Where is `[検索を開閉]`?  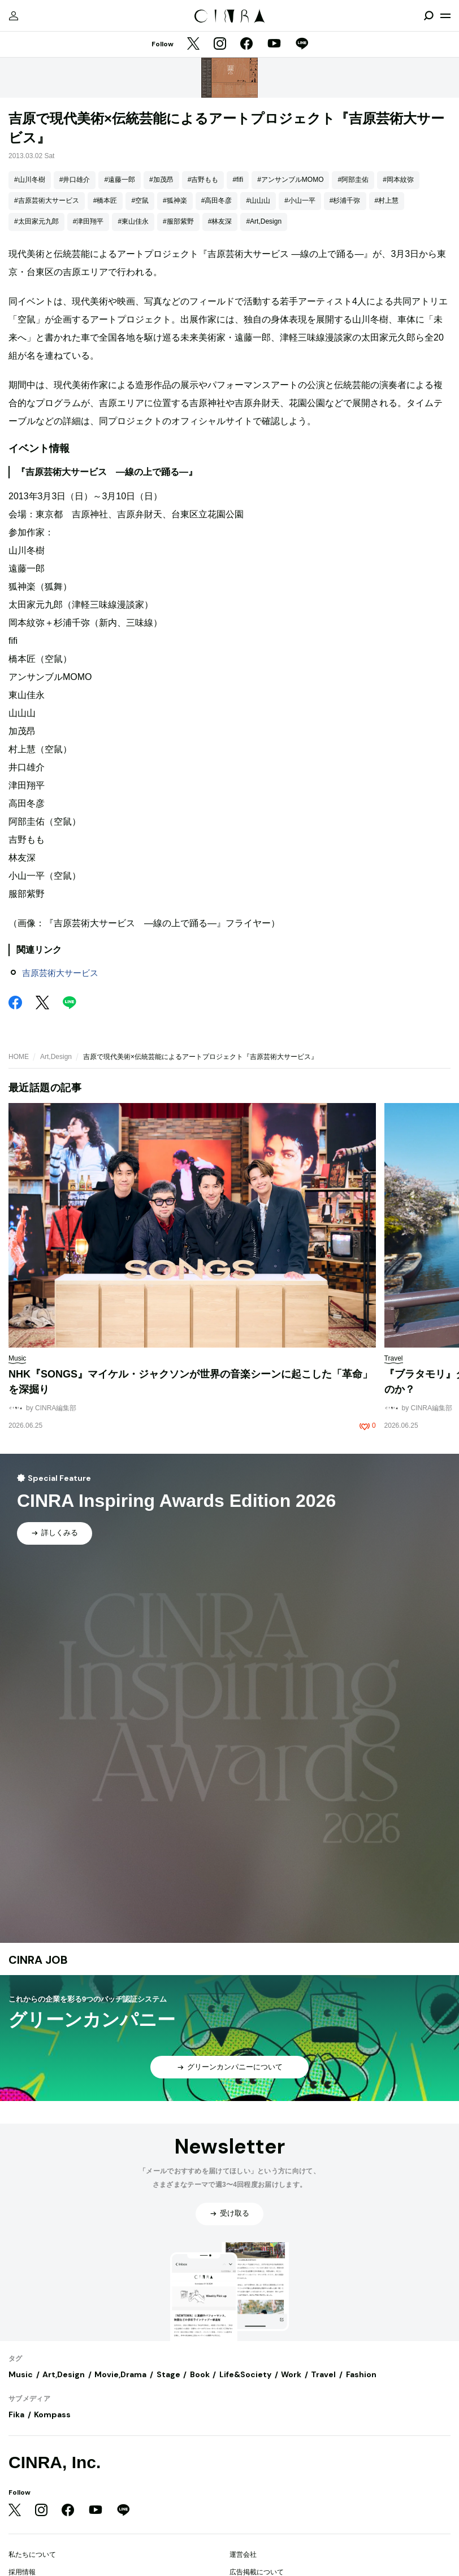
[検索を開閉] is located at coordinates (428, 15).